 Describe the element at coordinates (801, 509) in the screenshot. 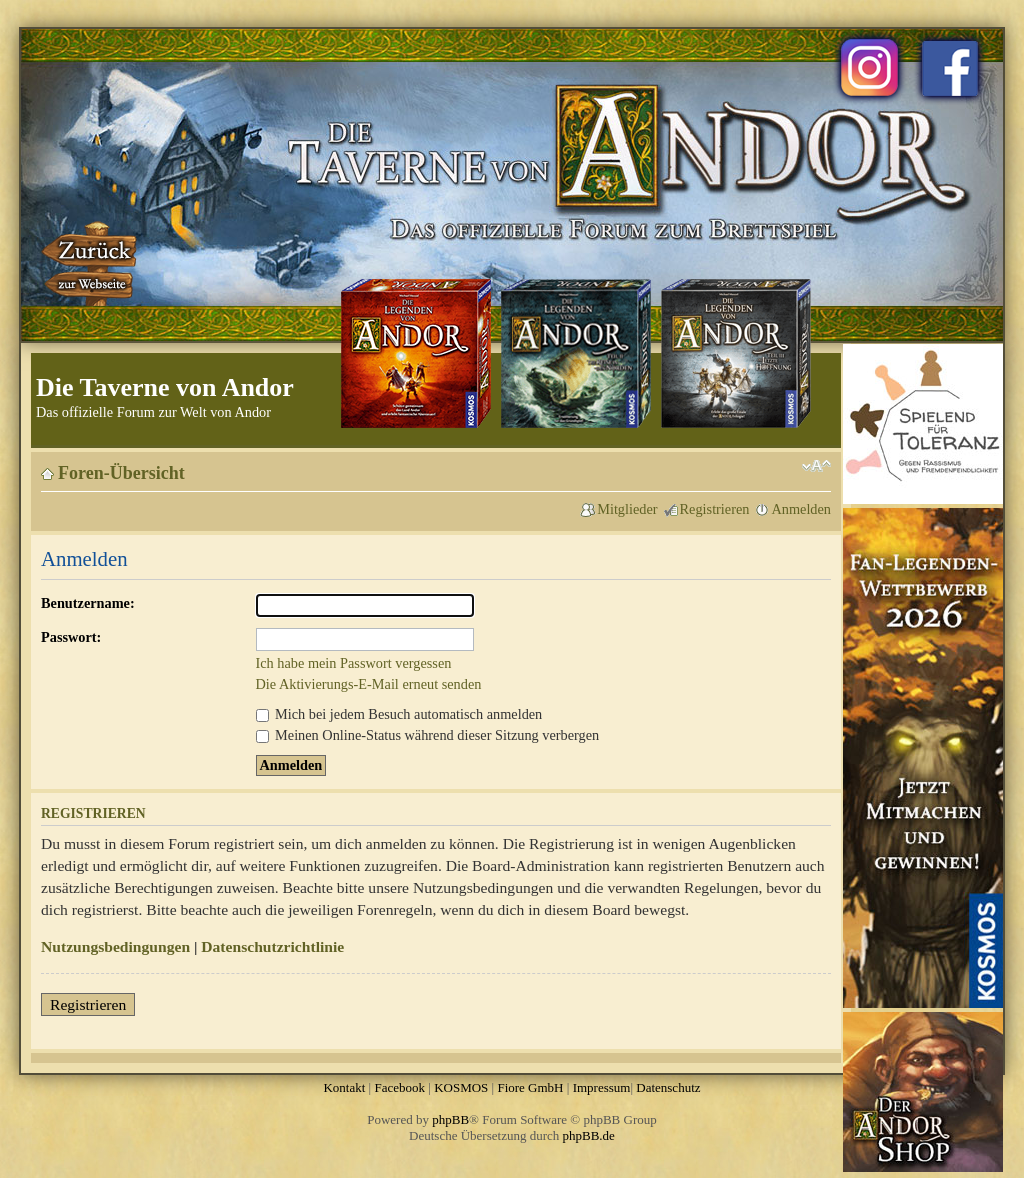

I see `Anmelden` at that location.